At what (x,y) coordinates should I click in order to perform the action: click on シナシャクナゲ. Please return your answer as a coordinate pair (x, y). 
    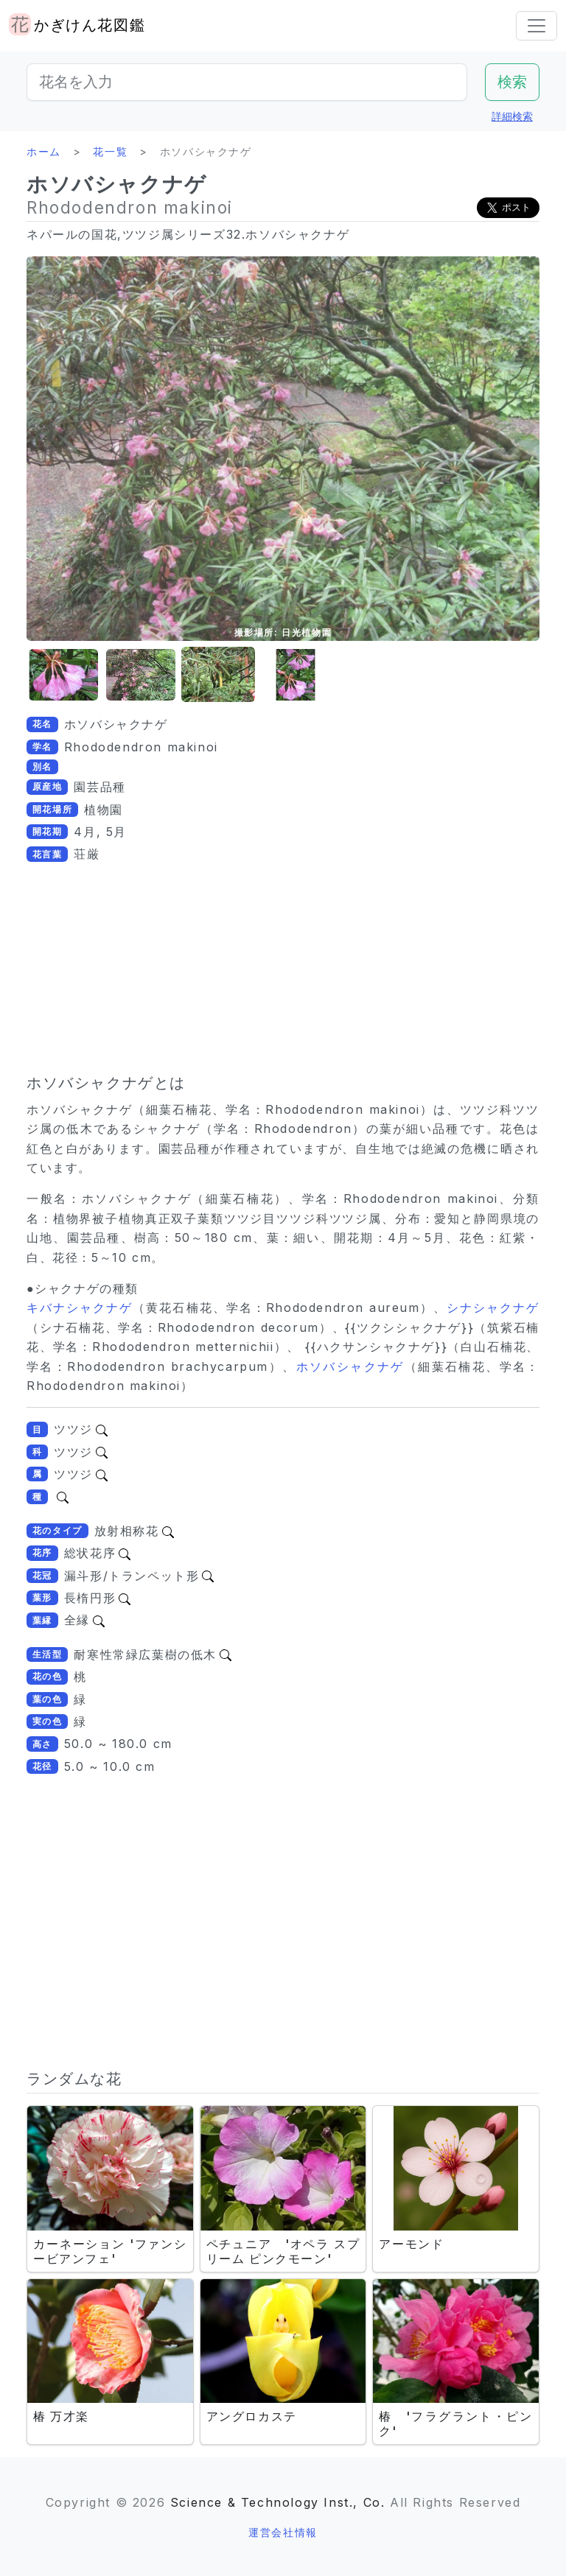
    Looking at the image, I should click on (493, 1307).